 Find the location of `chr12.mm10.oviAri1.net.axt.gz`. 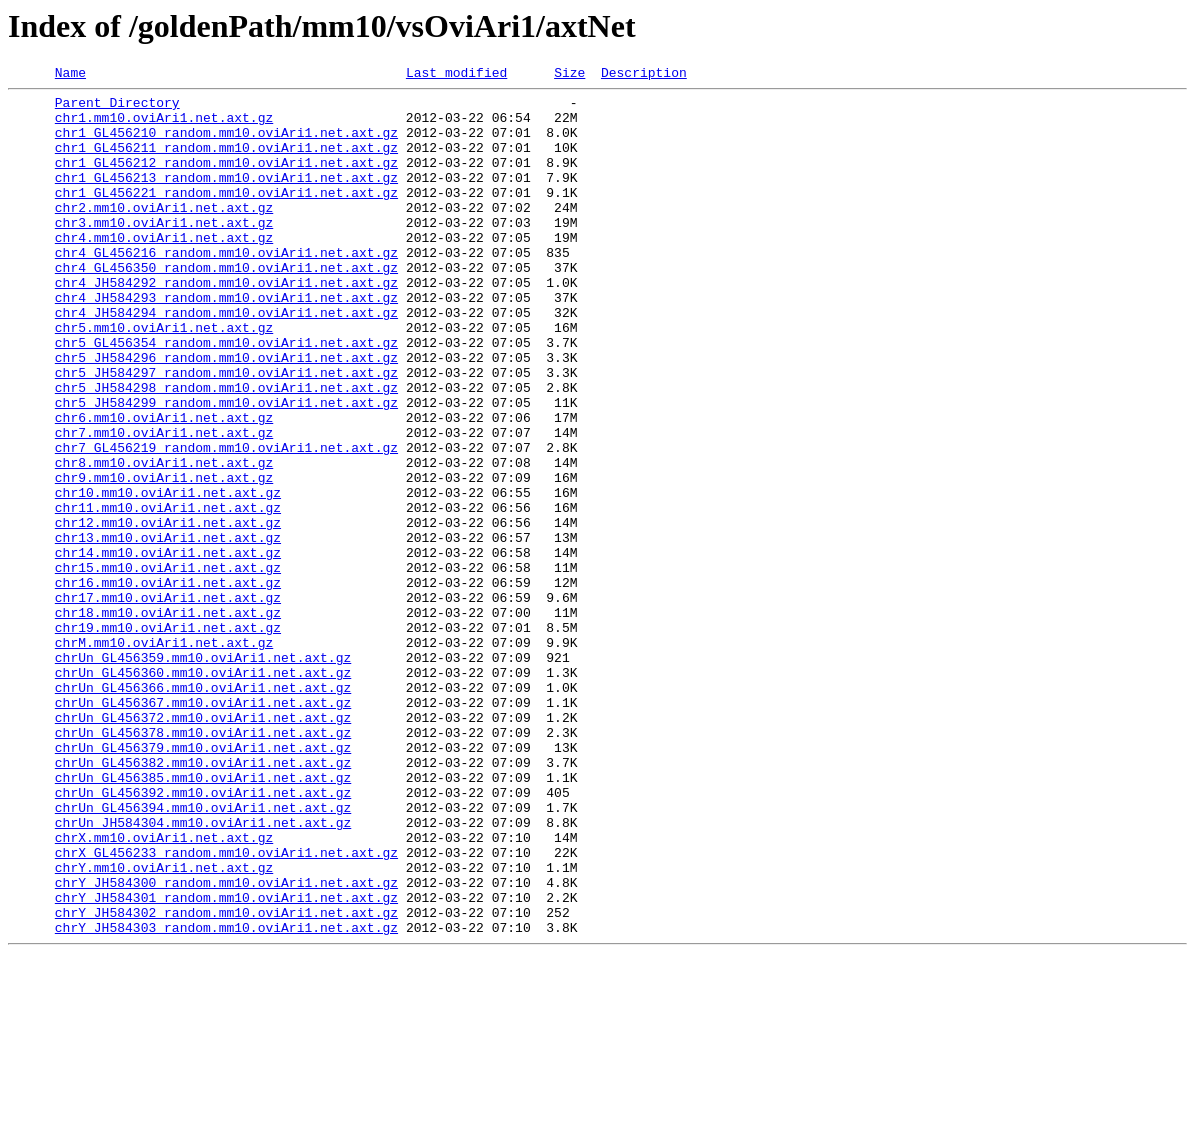

chr12.mm10.oviAri1.net.axt.gz is located at coordinates (168, 612).